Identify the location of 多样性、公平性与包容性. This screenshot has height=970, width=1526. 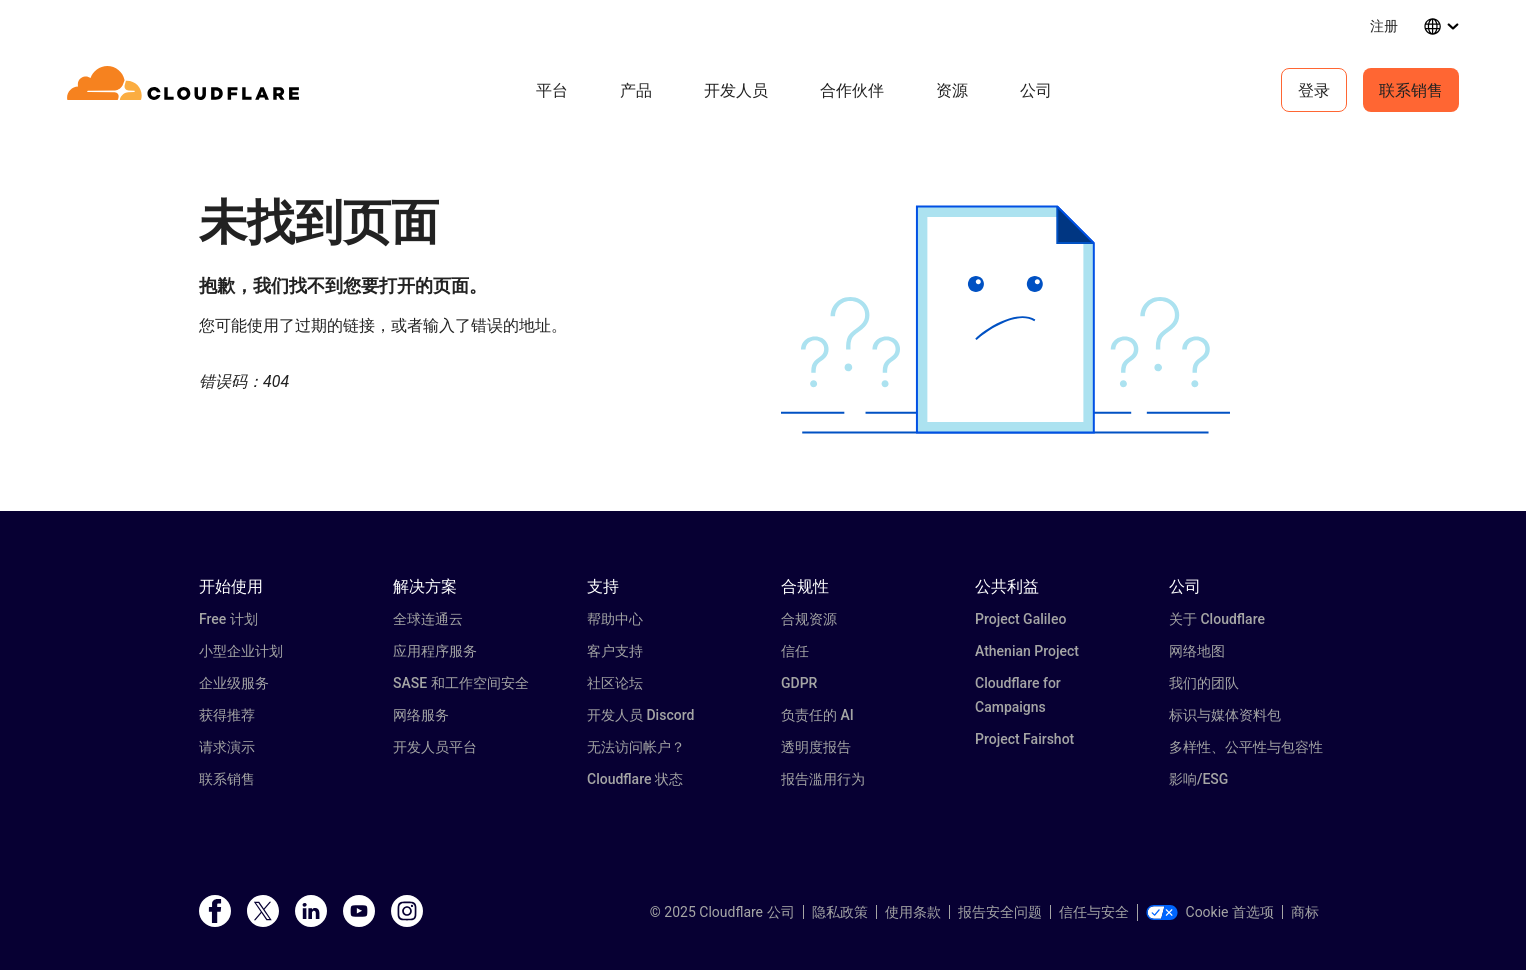
(1246, 747).